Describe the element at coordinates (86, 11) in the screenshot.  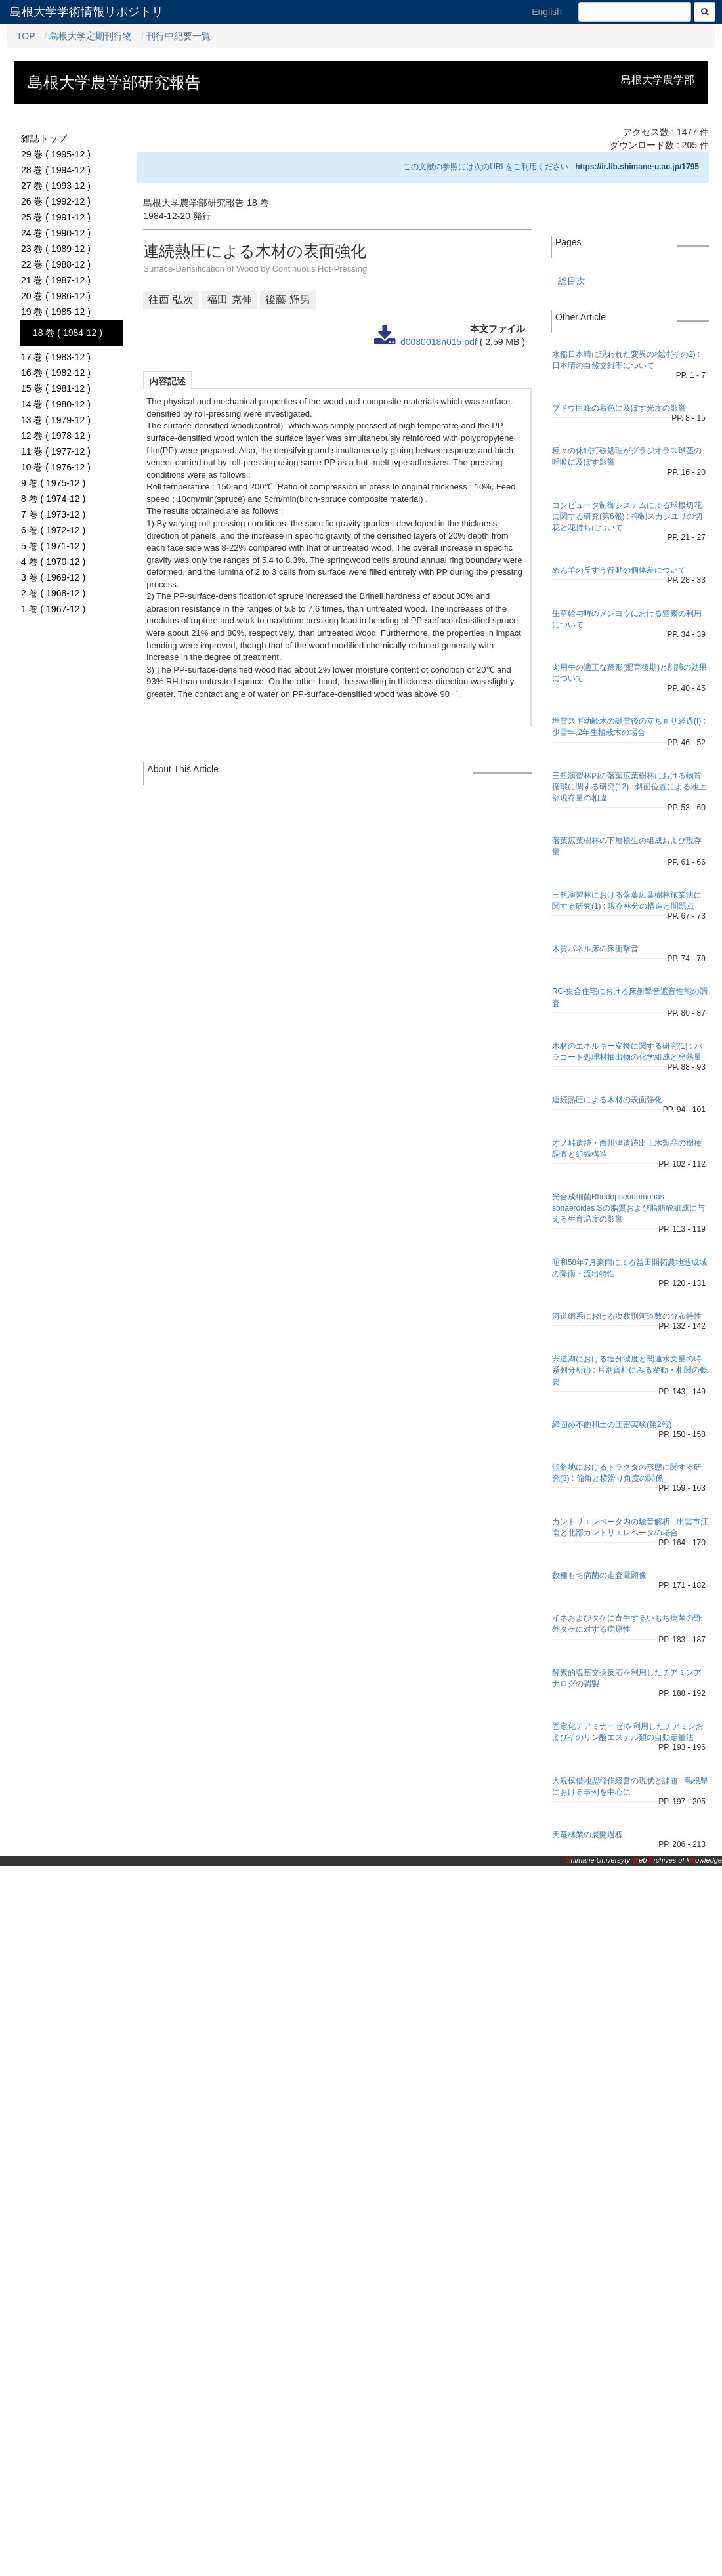
I see `島根大学学術情報リポジトリ` at that location.